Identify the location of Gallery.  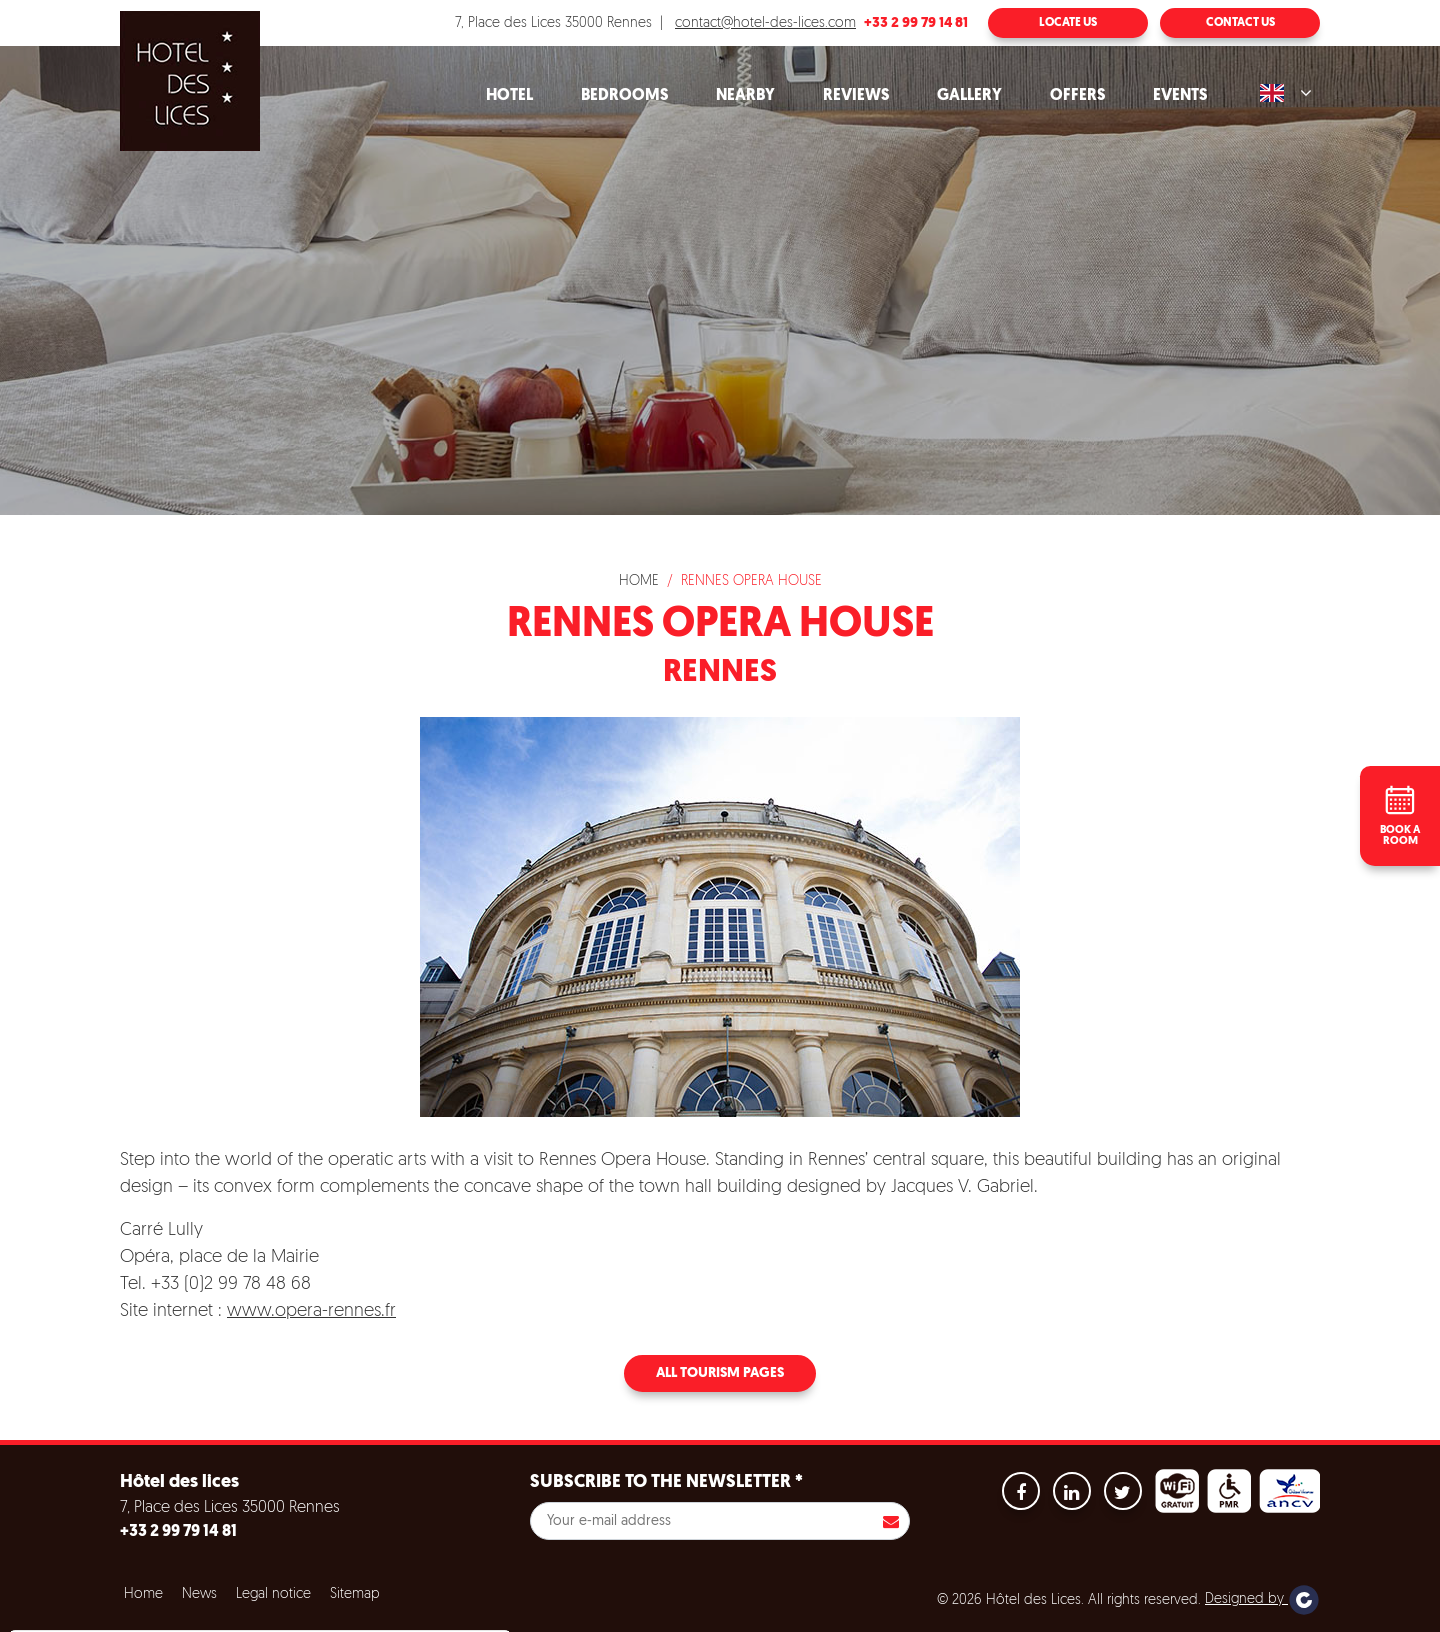
(969, 96).